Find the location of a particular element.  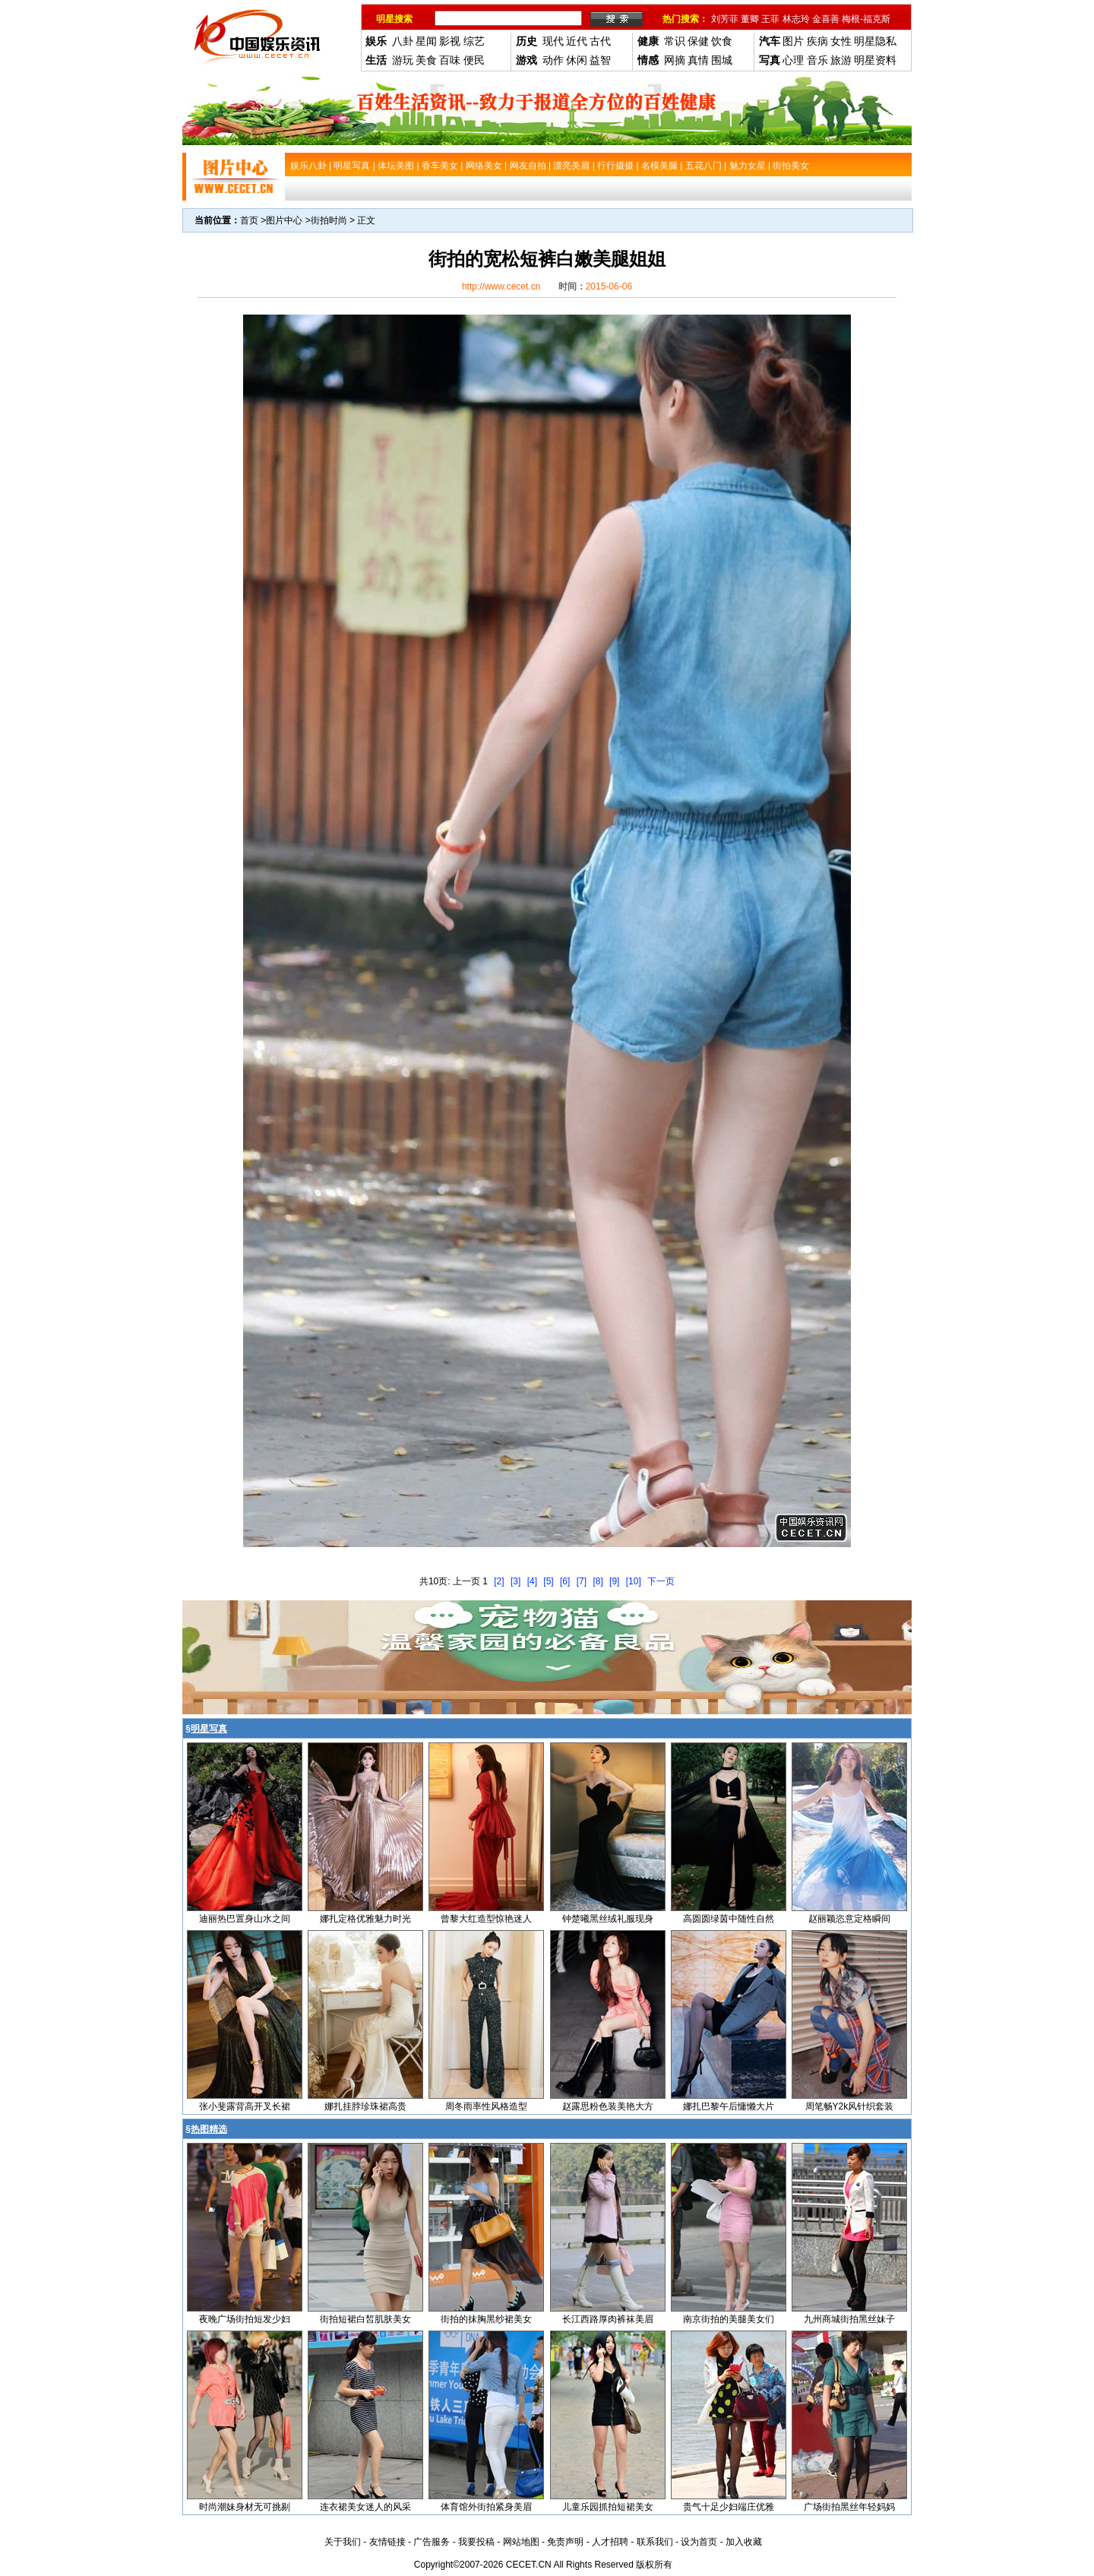

连衣裙美女迷人的风采 is located at coordinates (365, 2507).